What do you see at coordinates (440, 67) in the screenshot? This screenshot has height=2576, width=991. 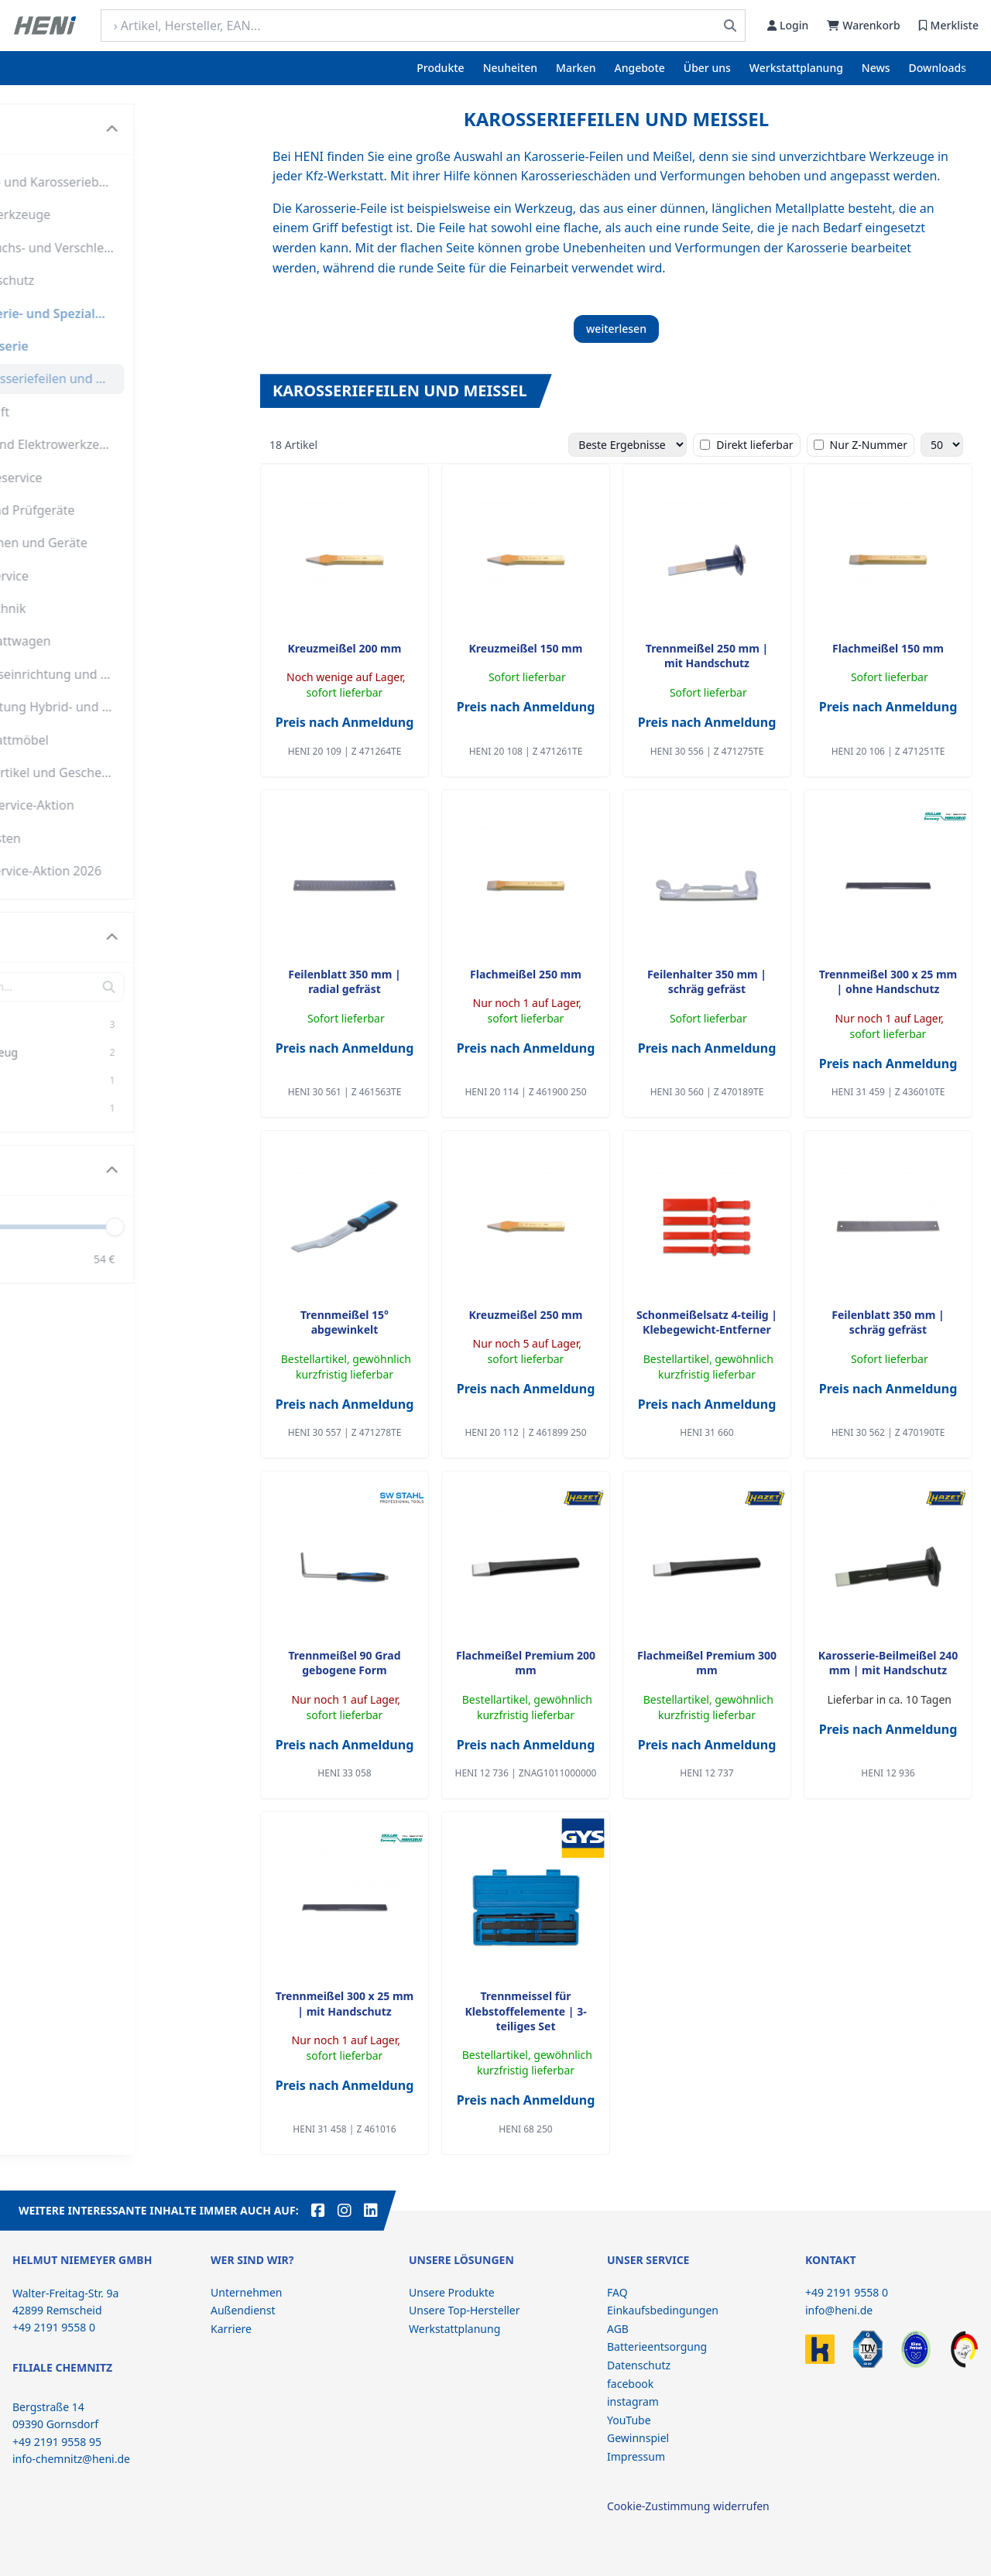 I see `Produkte` at bounding box center [440, 67].